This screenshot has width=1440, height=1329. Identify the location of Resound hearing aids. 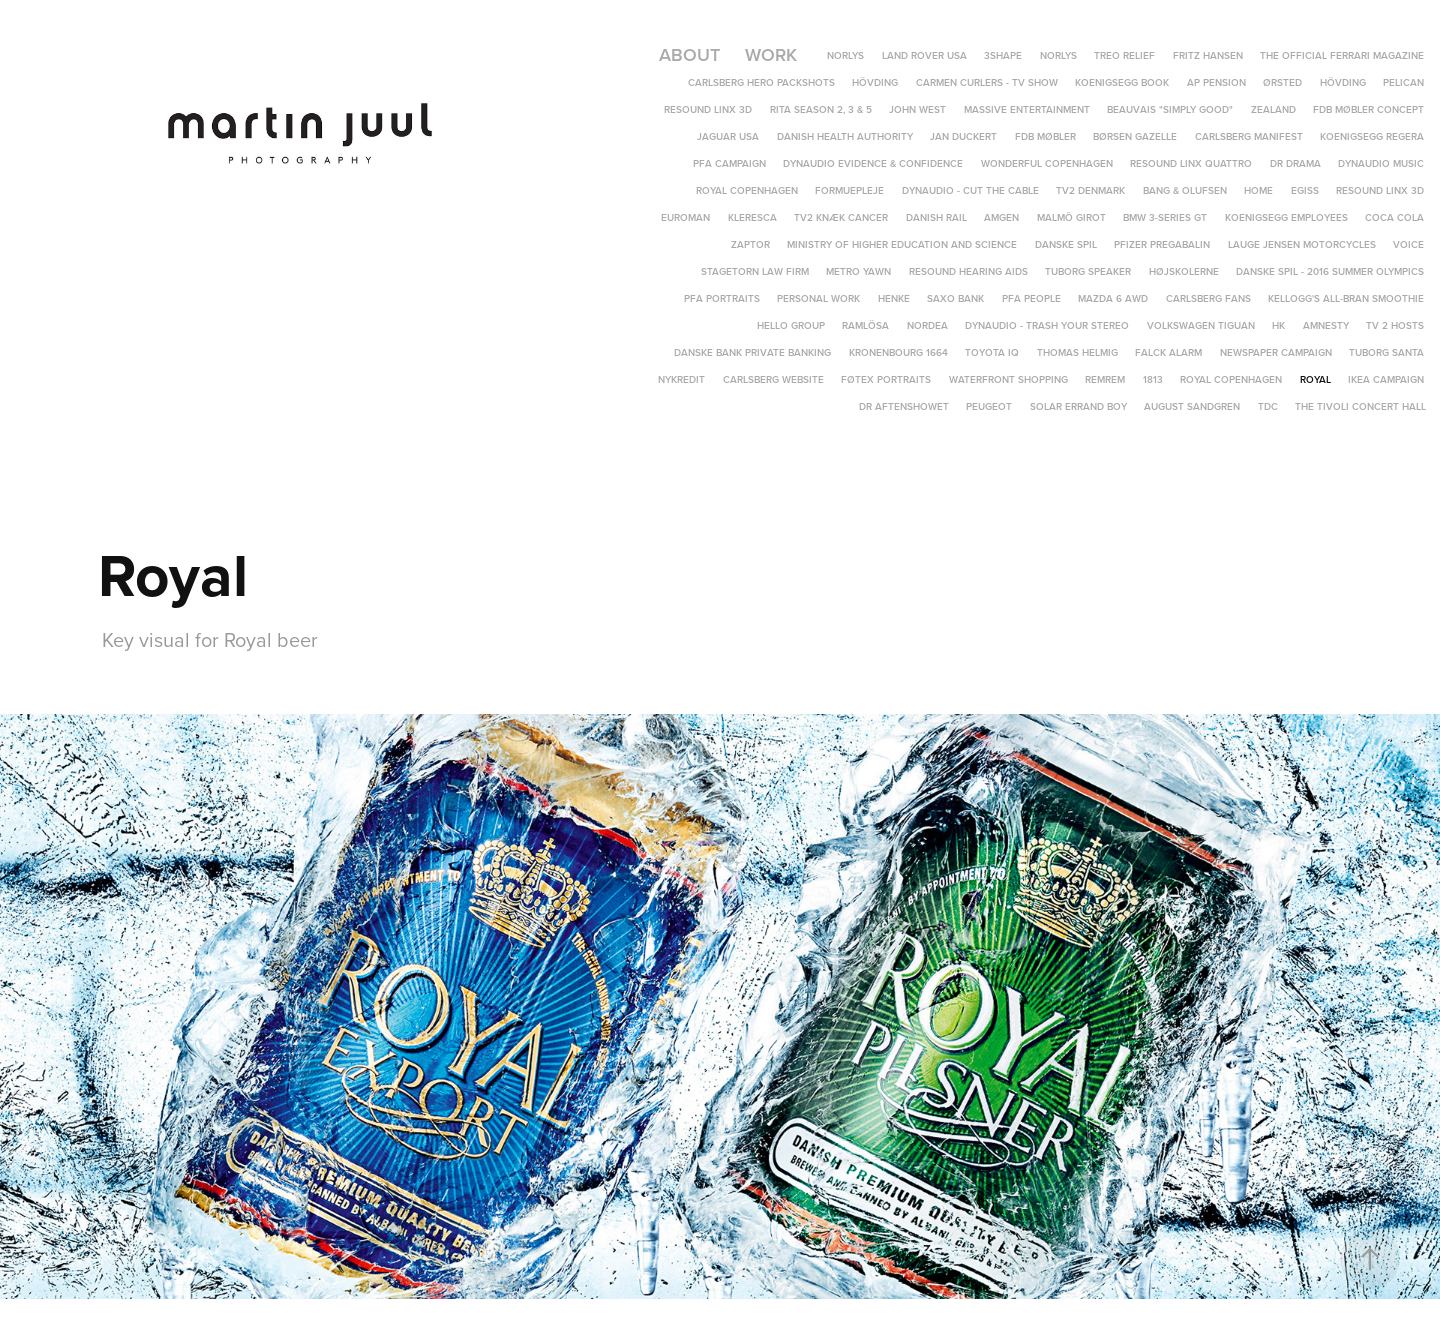
(968, 271).